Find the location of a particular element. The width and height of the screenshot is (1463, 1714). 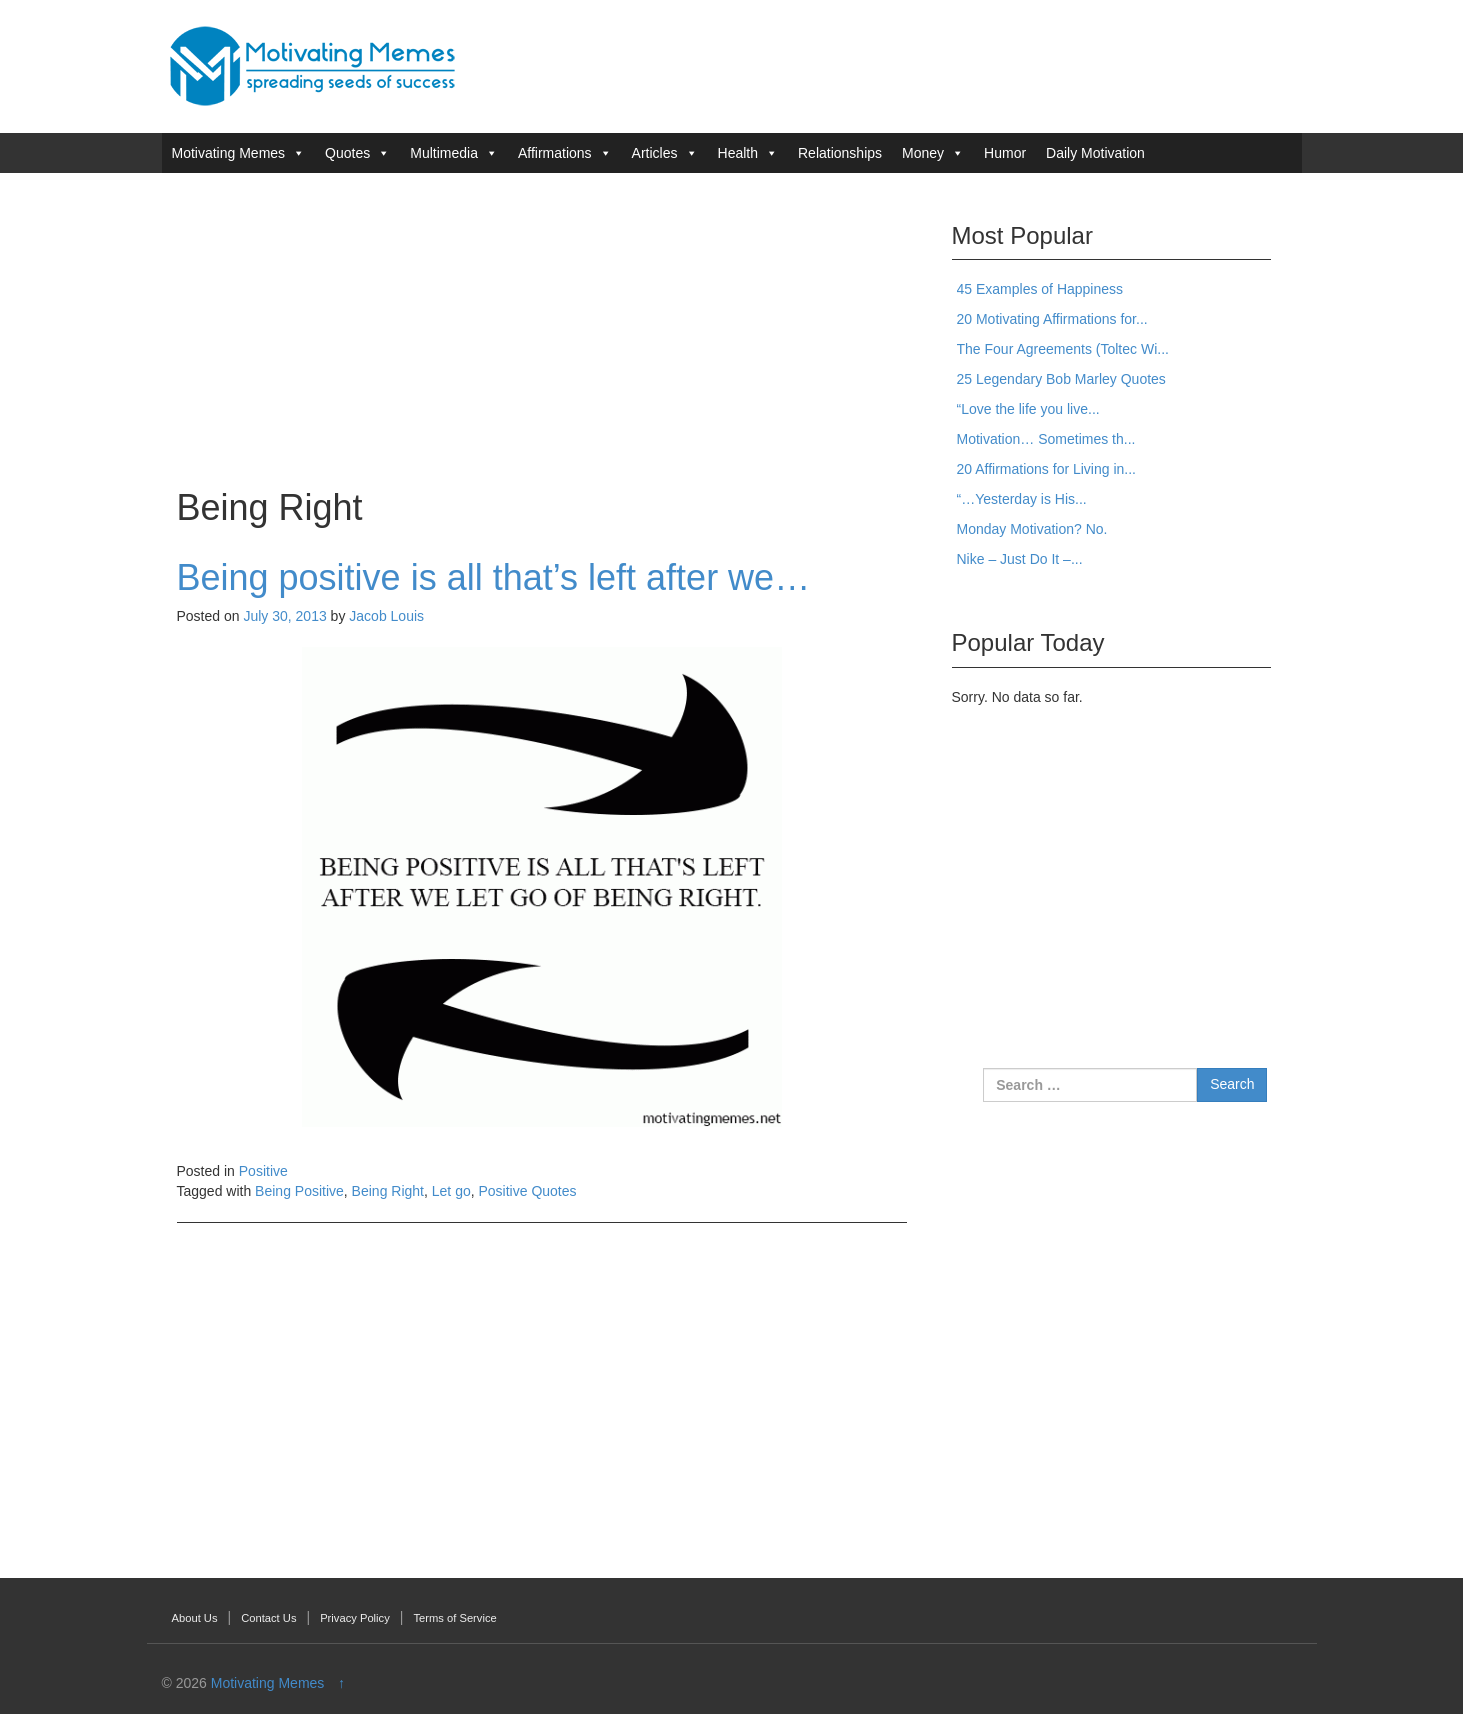

“…Yesterday is His... is located at coordinates (1022, 499).